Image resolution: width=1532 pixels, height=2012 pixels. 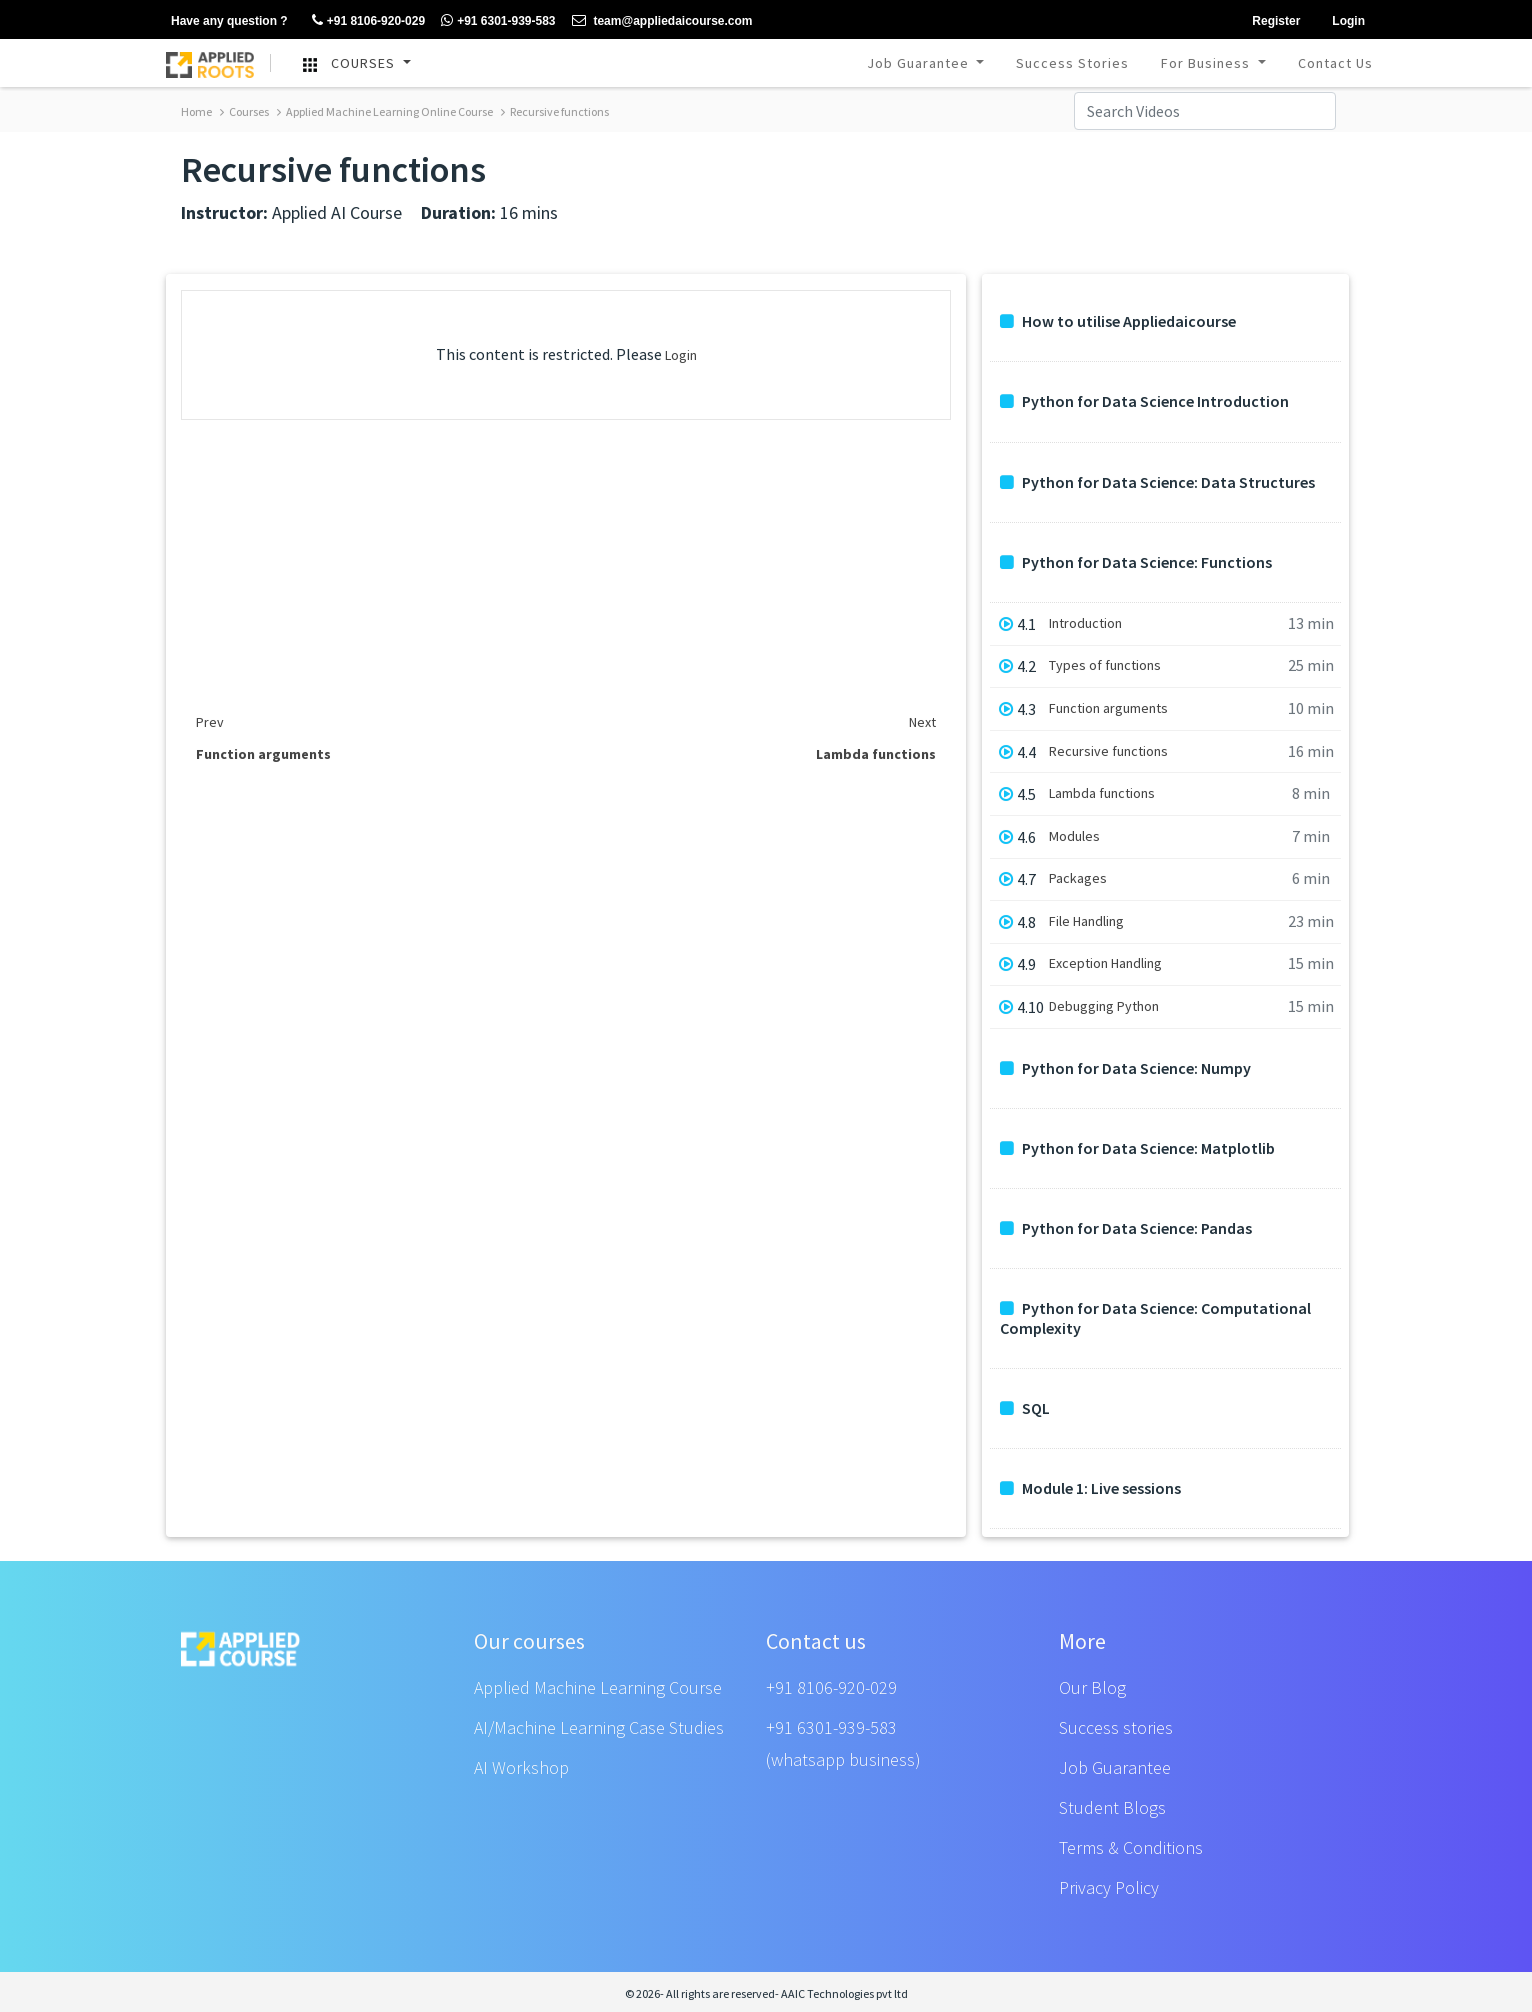 I want to click on Module 1: Live sessions, so click(x=1090, y=1488).